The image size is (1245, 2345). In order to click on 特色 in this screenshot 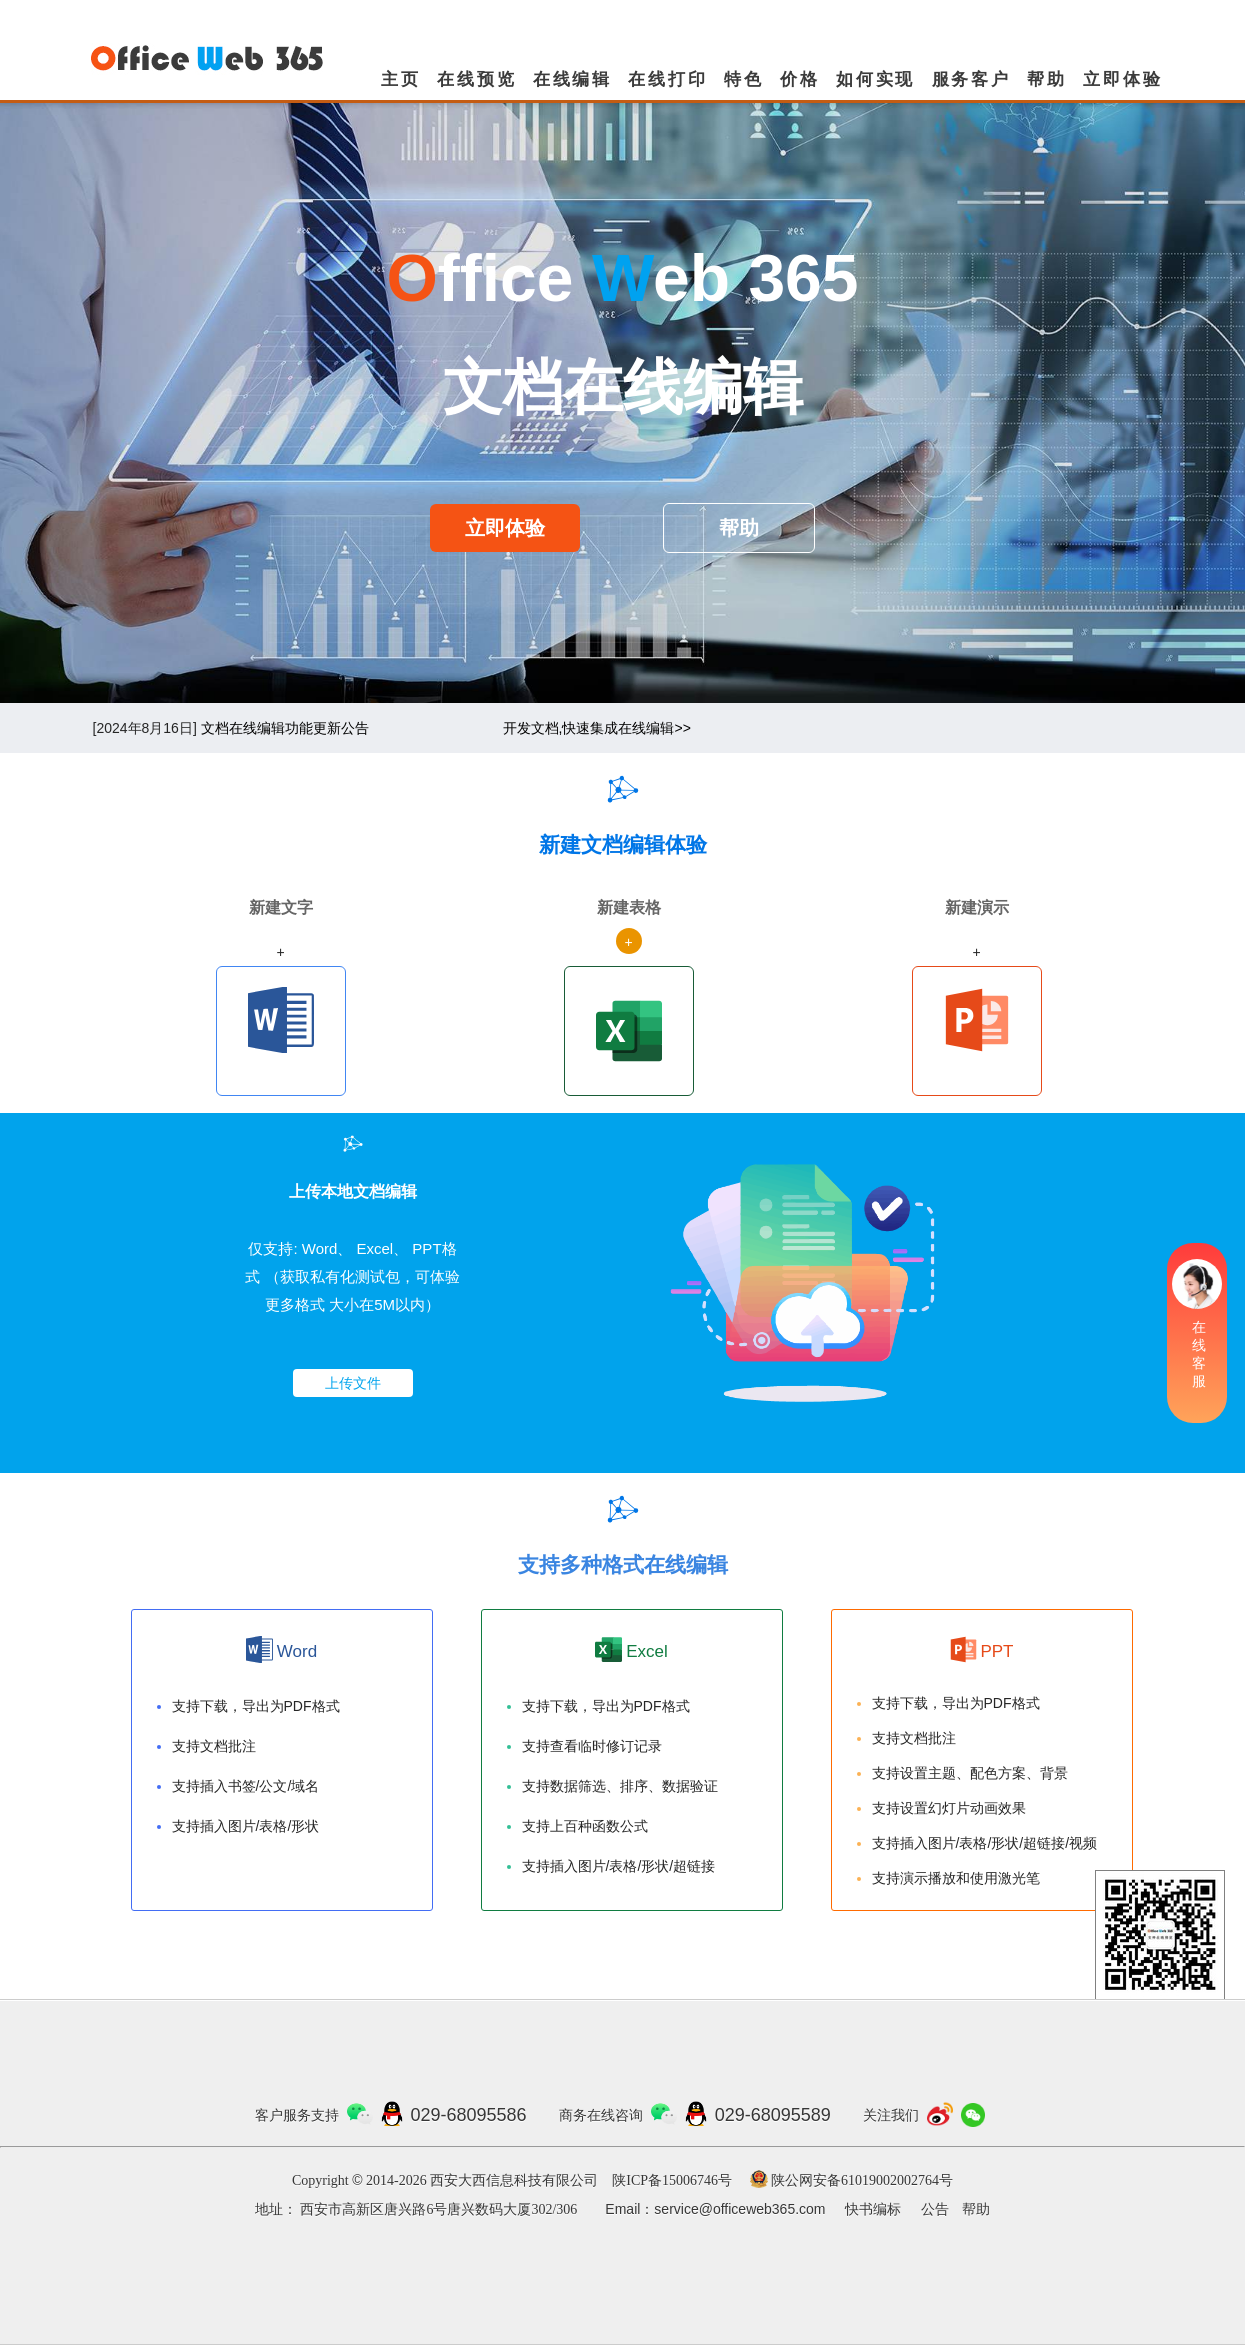, I will do `click(744, 79)`.